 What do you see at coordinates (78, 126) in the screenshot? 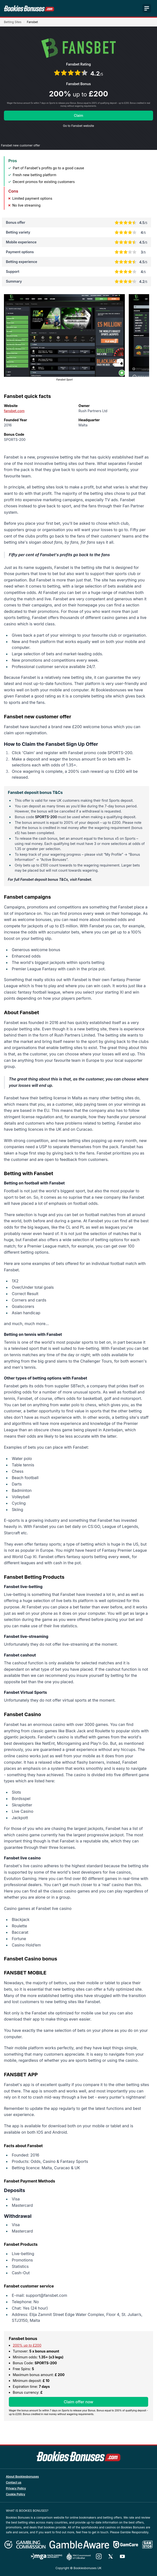
I see `Go to Fansbet website` at bounding box center [78, 126].